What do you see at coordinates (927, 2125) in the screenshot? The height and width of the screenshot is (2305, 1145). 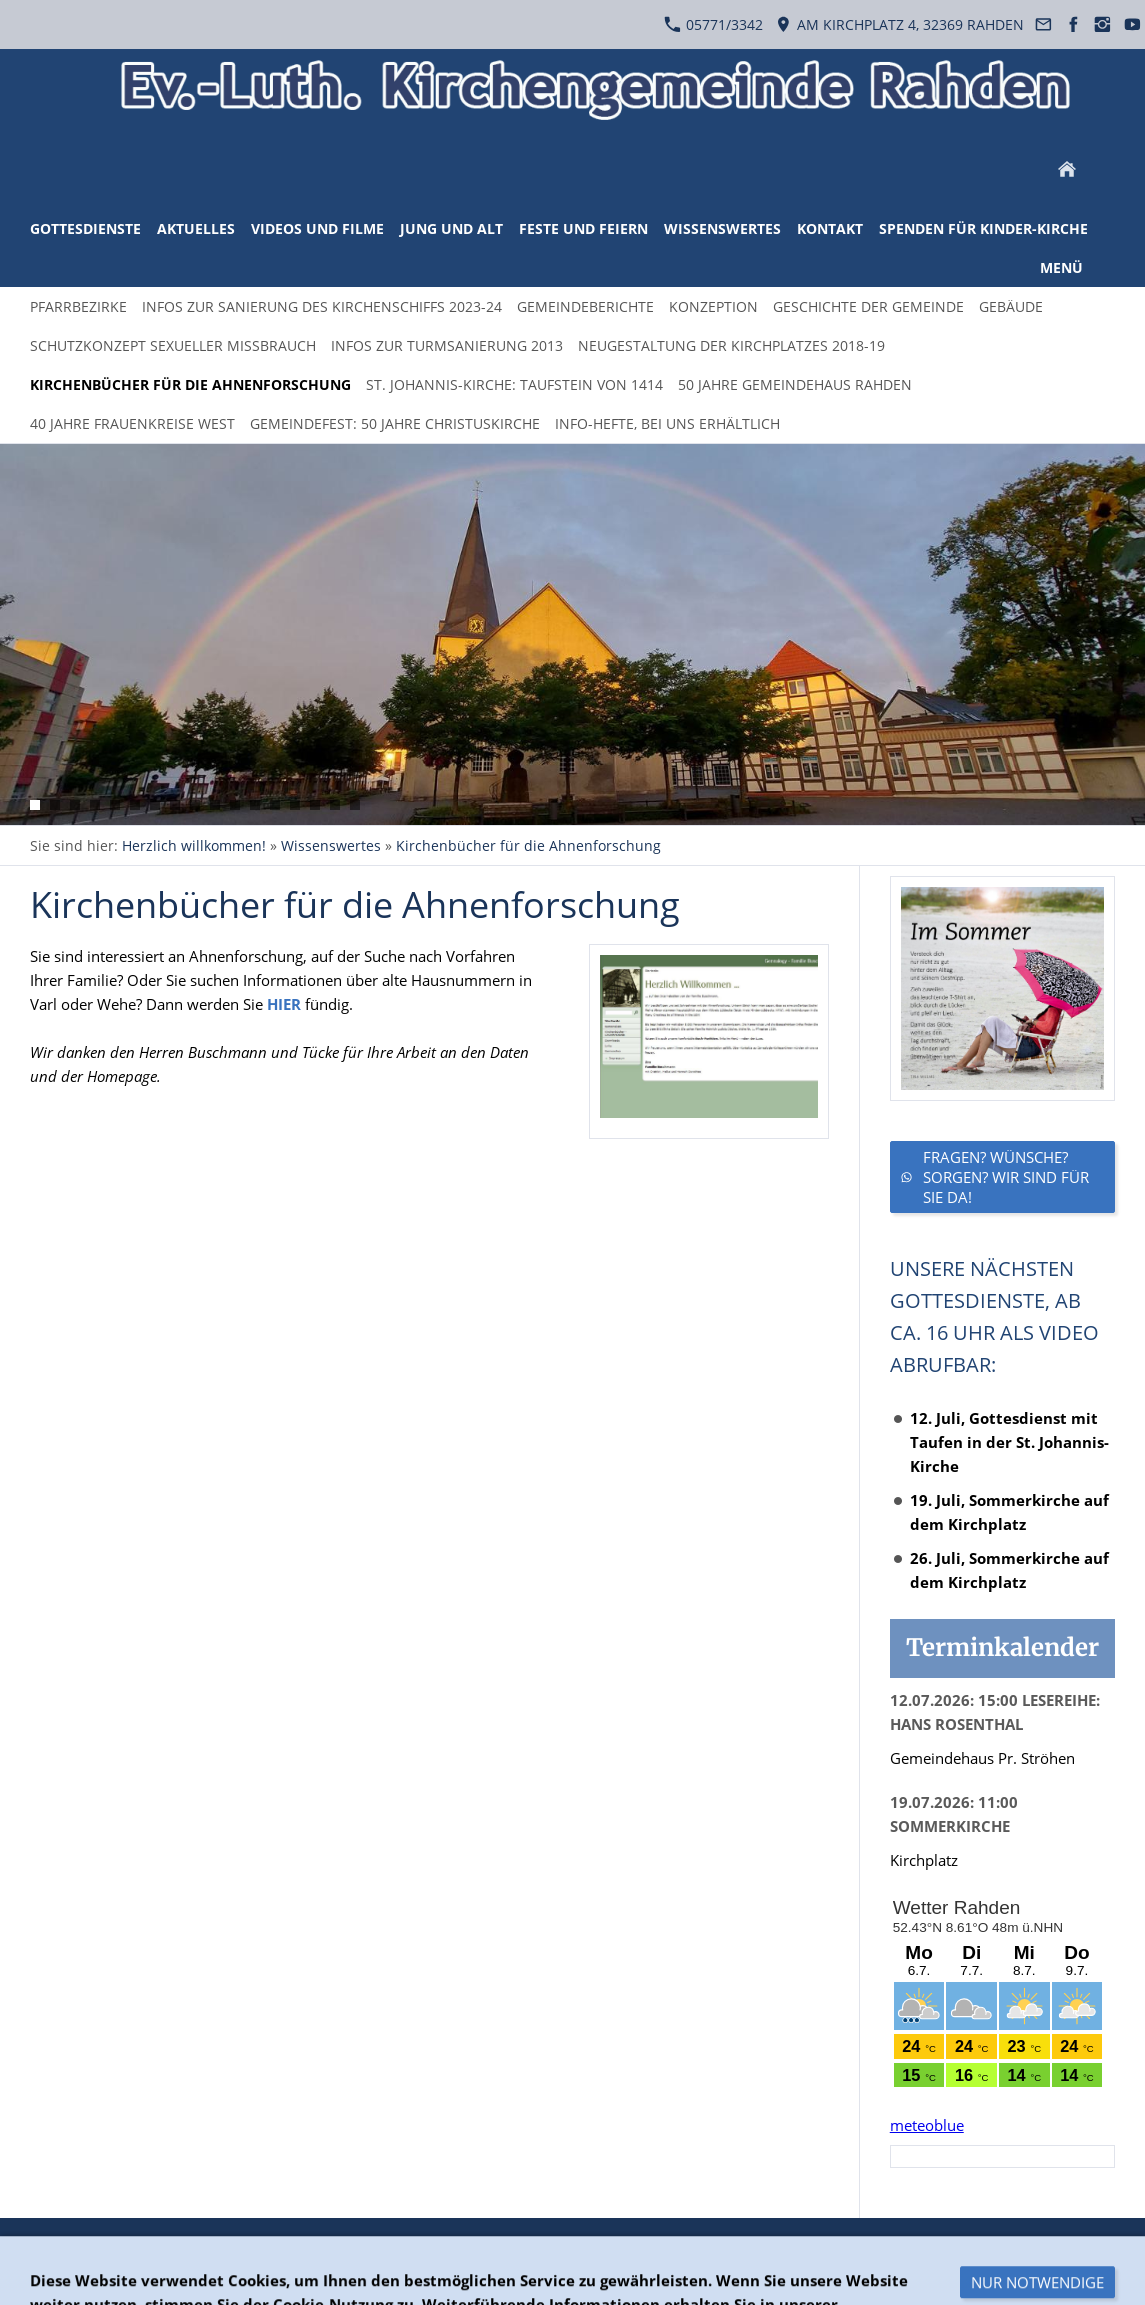 I see `meteoblue` at bounding box center [927, 2125].